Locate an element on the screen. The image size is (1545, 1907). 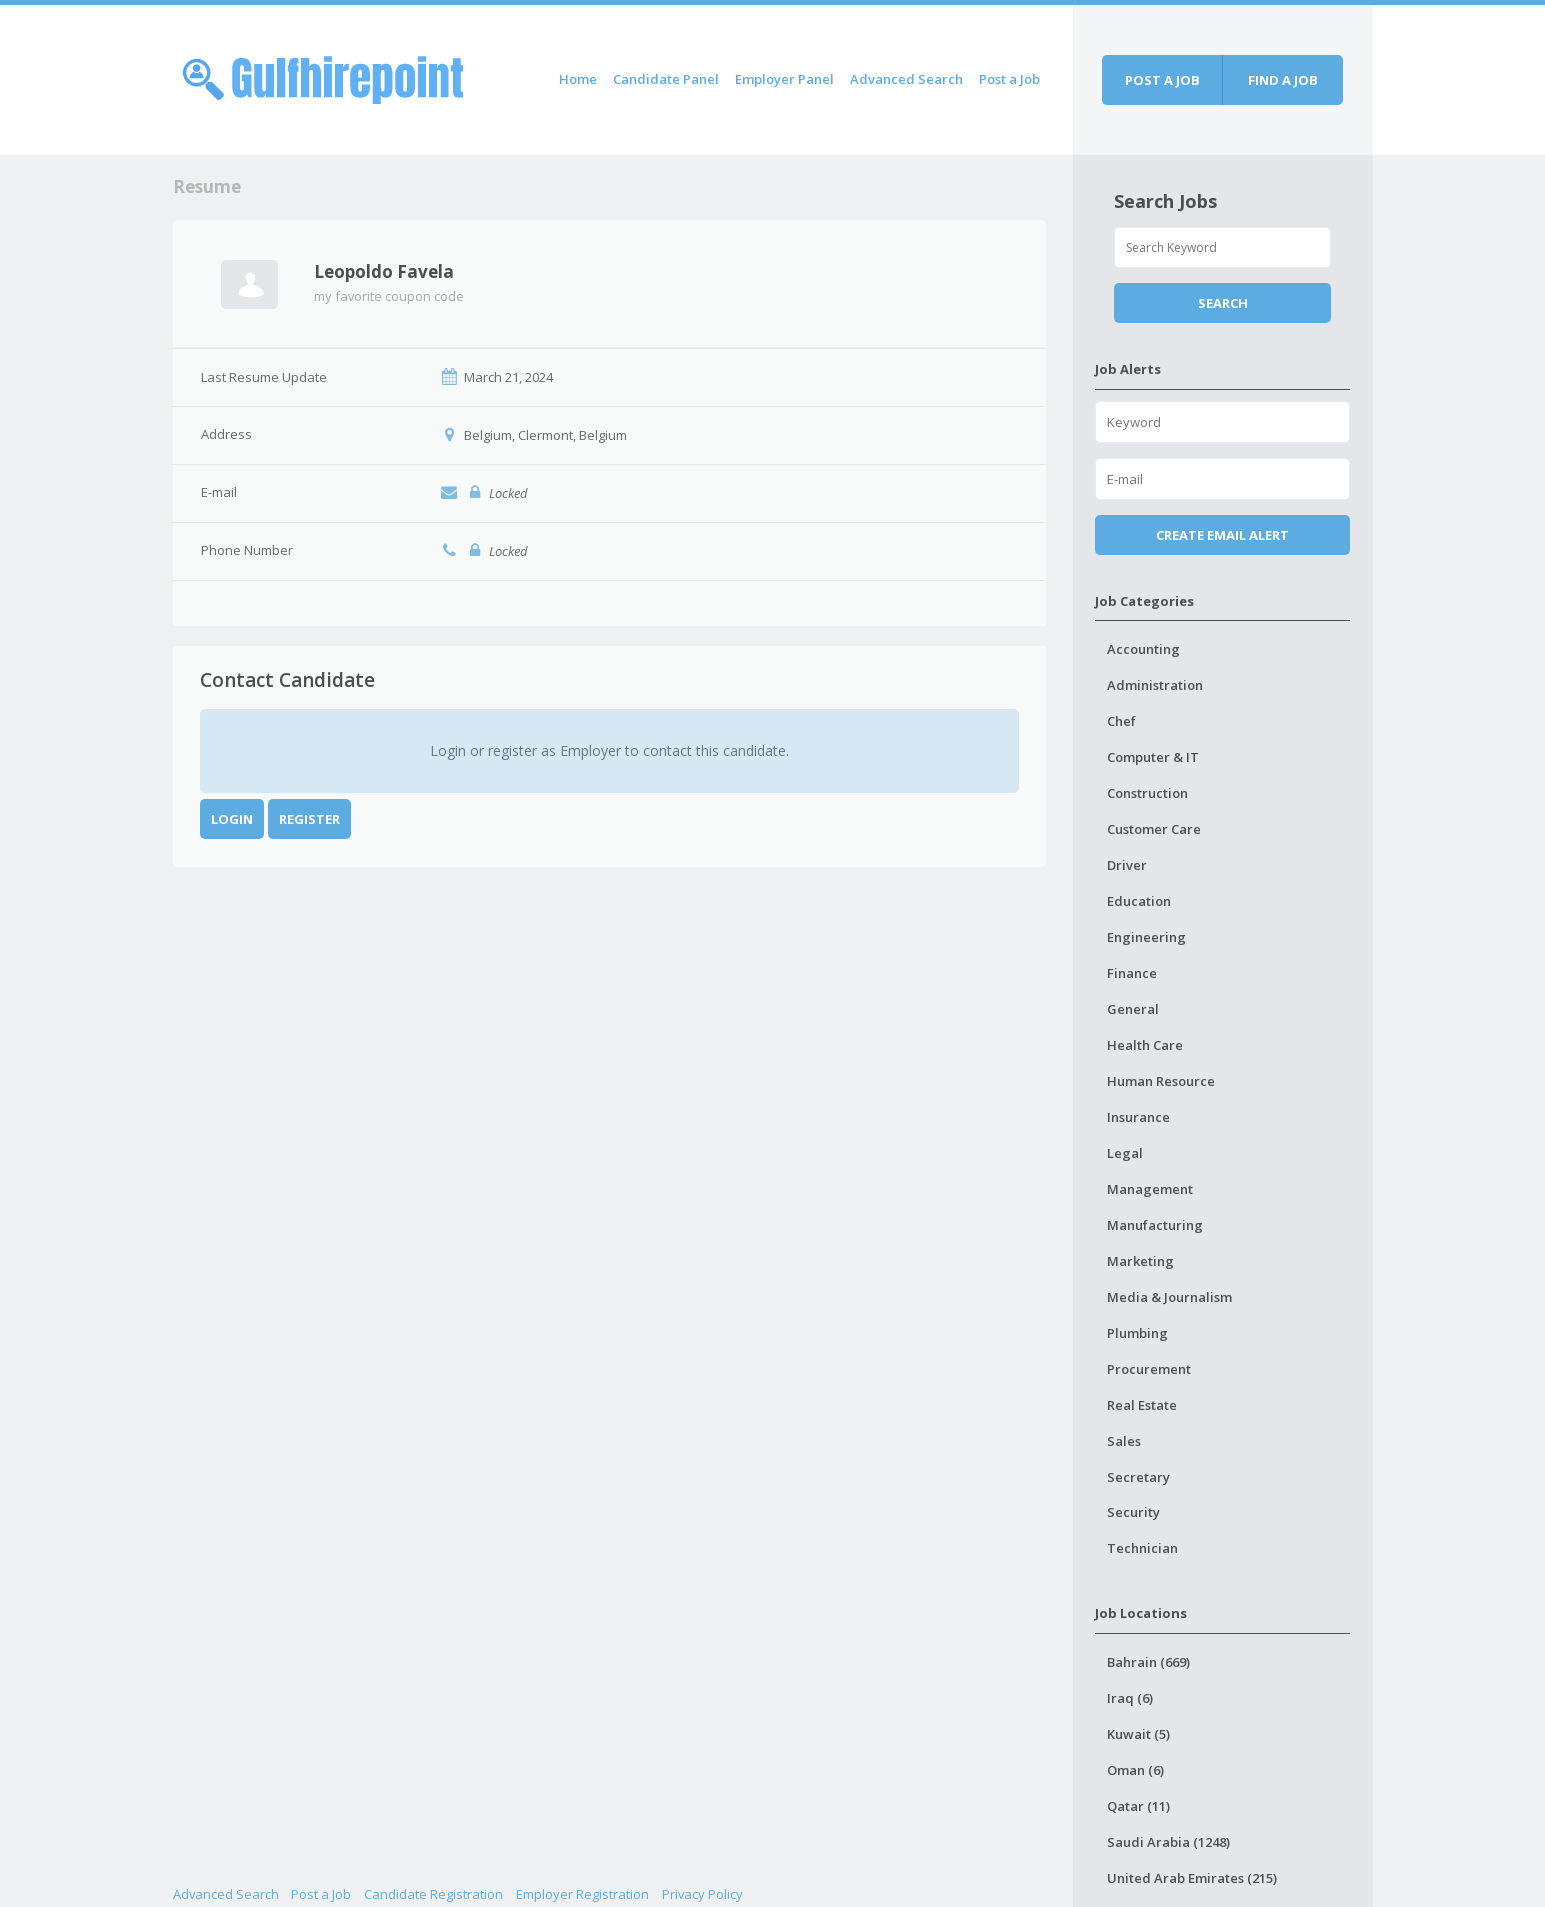
Insurance is located at coordinates (1138, 1117).